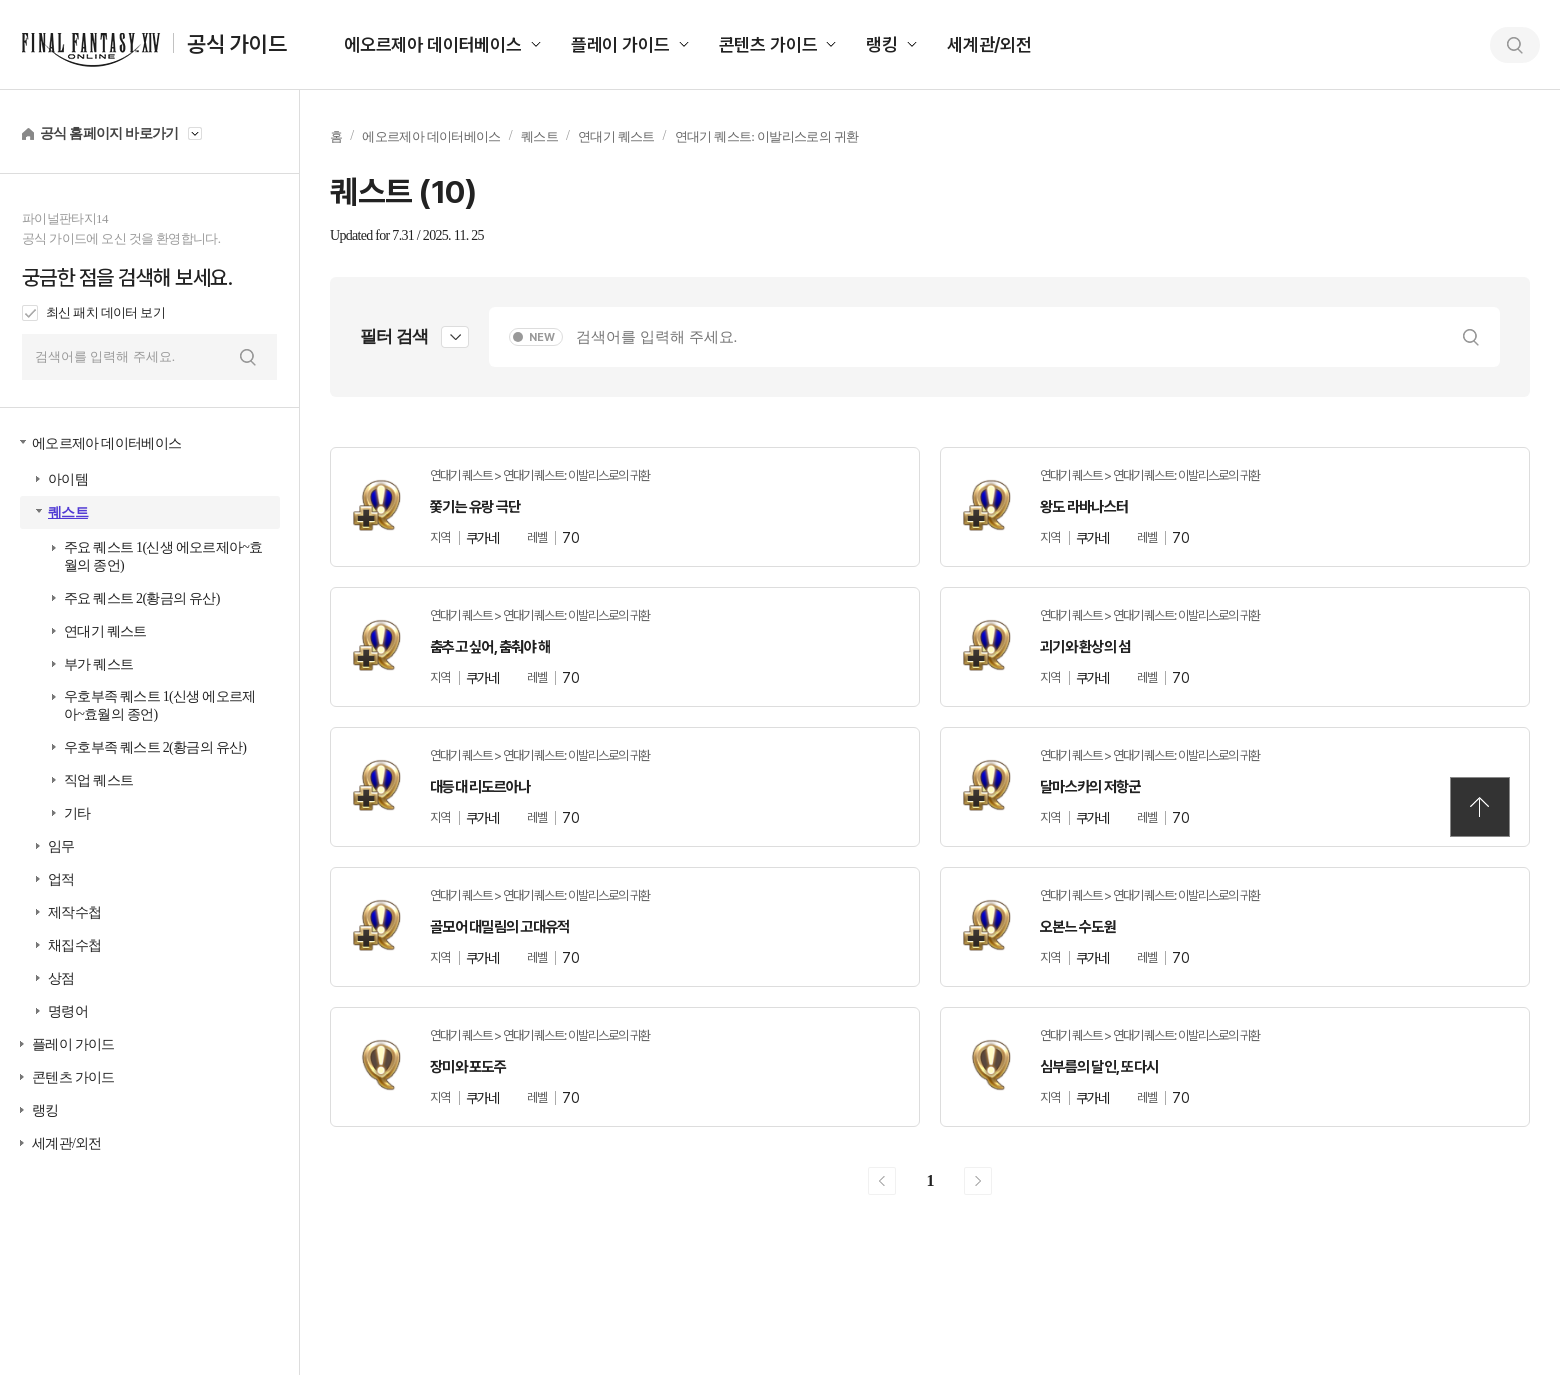 Image resolution: width=1560 pixels, height=1375 pixels. What do you see at coordinates (61, 879) in the screenshot?
I see `업적` at bounding box center [61, 879].